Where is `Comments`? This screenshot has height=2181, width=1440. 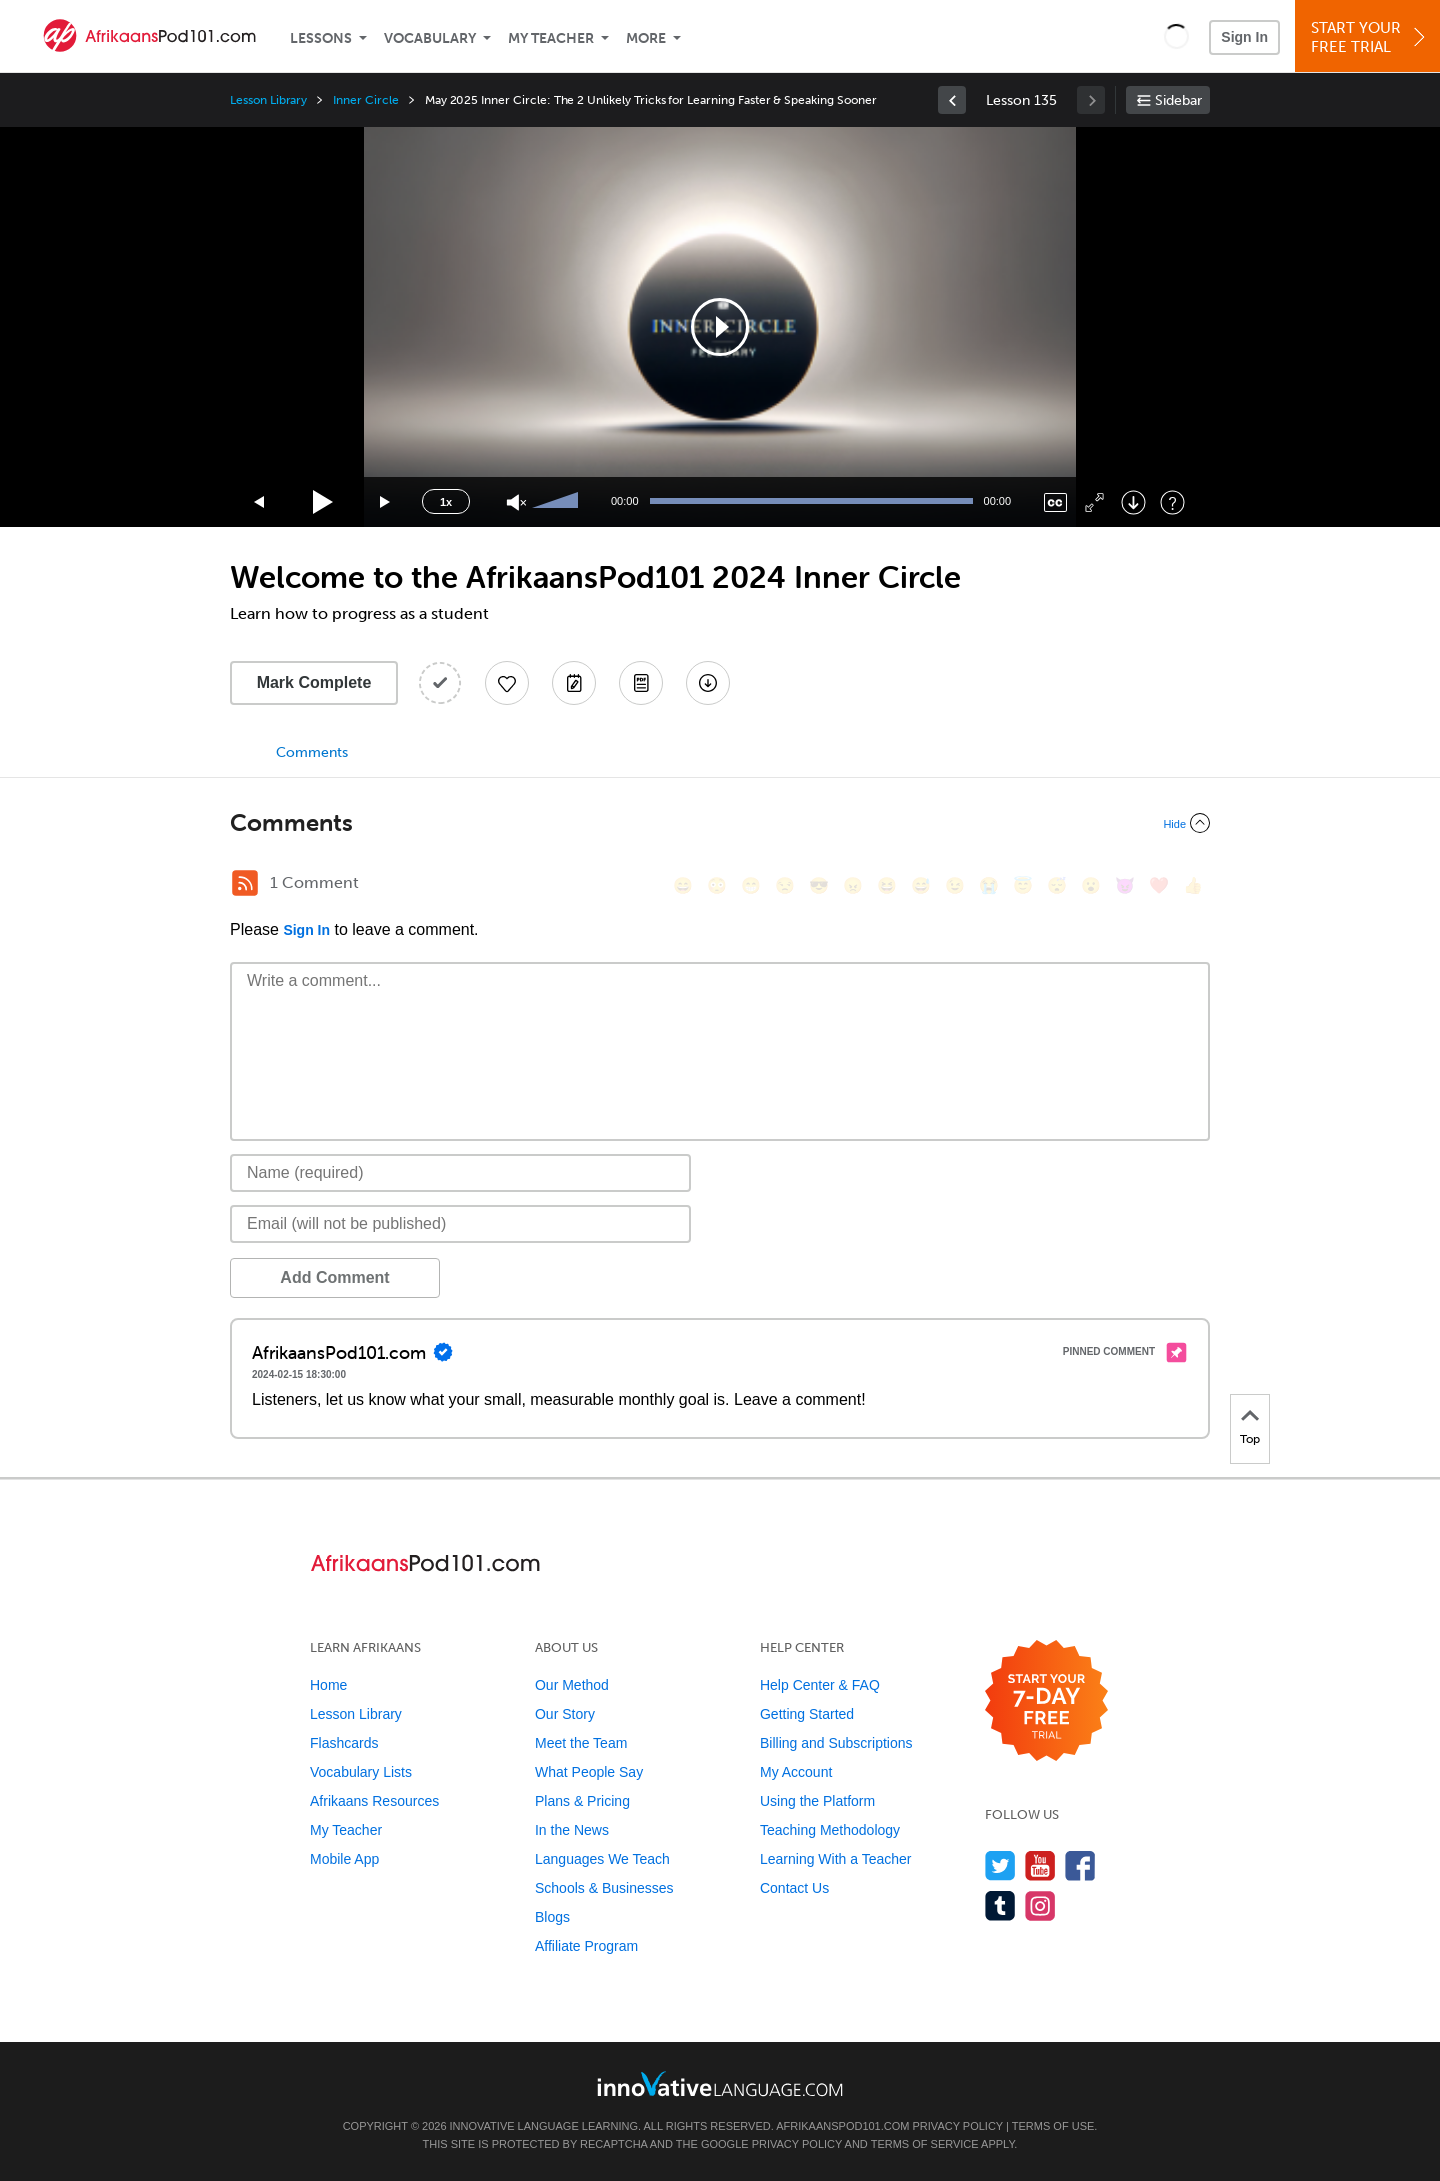 Comments is located at coordinates (312, 752).